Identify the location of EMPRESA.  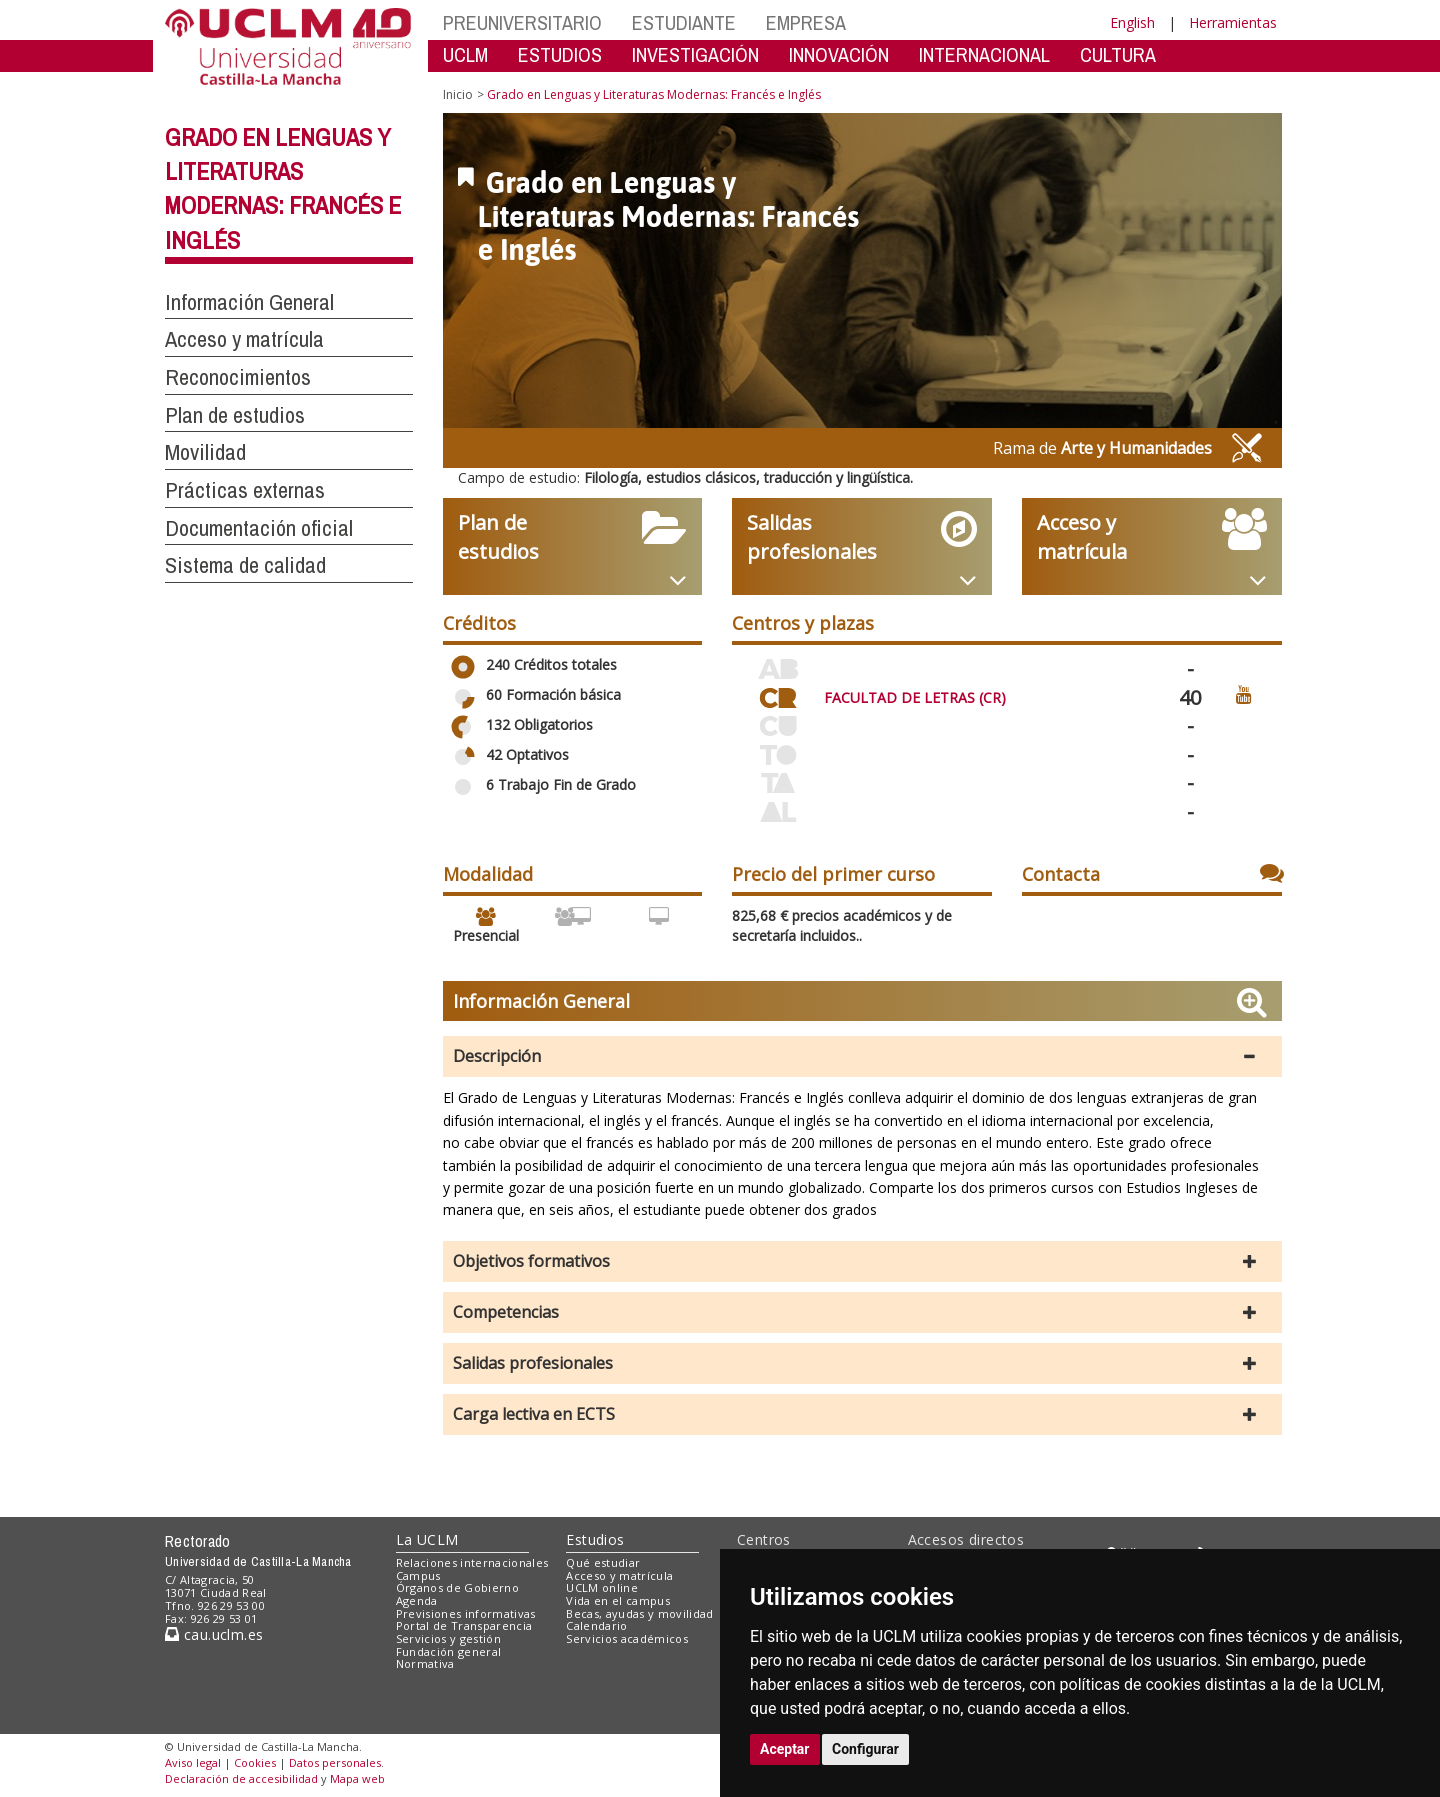
(806, 22).